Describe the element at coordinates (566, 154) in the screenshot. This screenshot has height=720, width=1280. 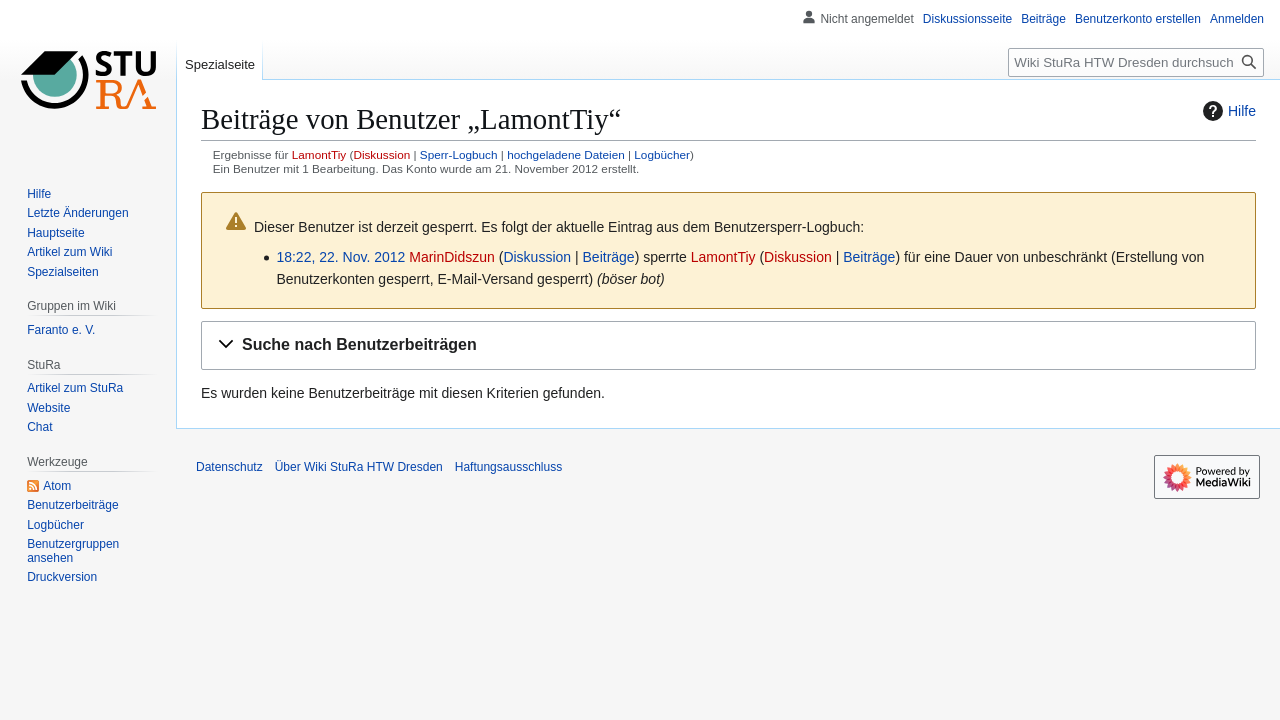
I see `hochgeladene Dateien` at that location.